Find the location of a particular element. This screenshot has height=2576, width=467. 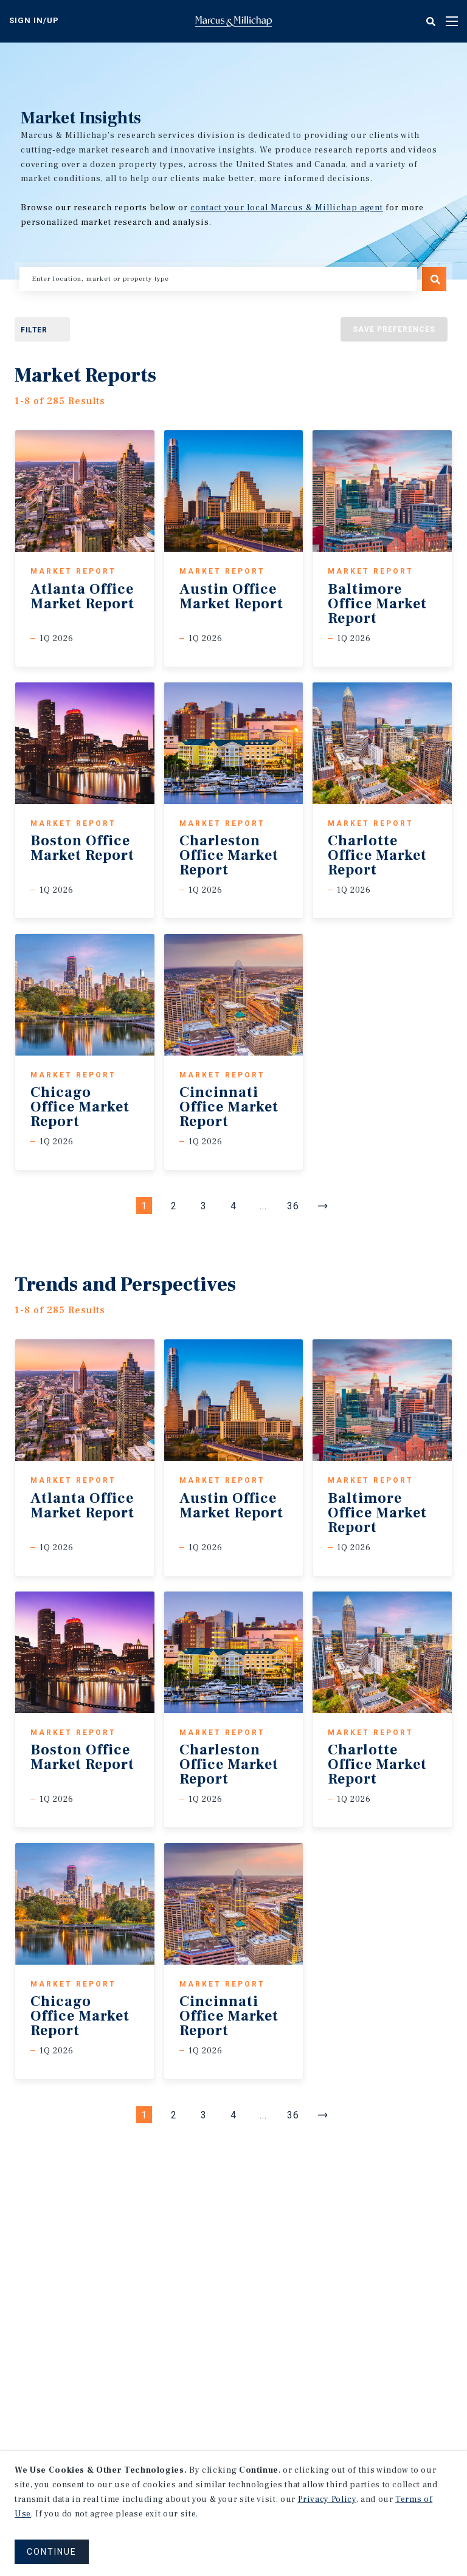

Home is located at coordinates (233, 21).